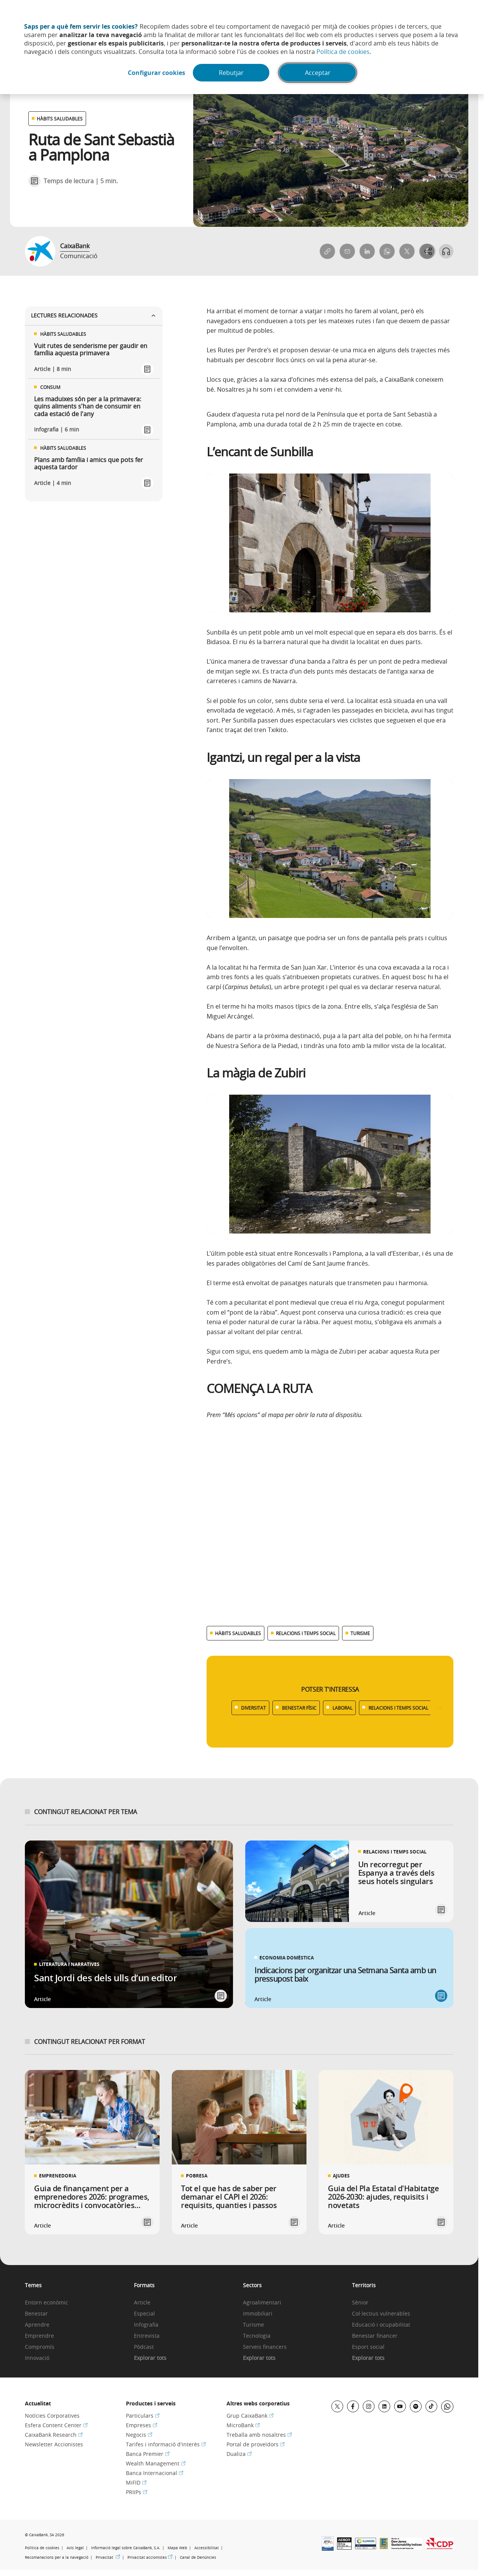 The height and width of the screenshot is (2576, 484). Describe the element at coordinates (166, 2444) in the screenshot. I see `Tarifes i informació d'interès` at that location.